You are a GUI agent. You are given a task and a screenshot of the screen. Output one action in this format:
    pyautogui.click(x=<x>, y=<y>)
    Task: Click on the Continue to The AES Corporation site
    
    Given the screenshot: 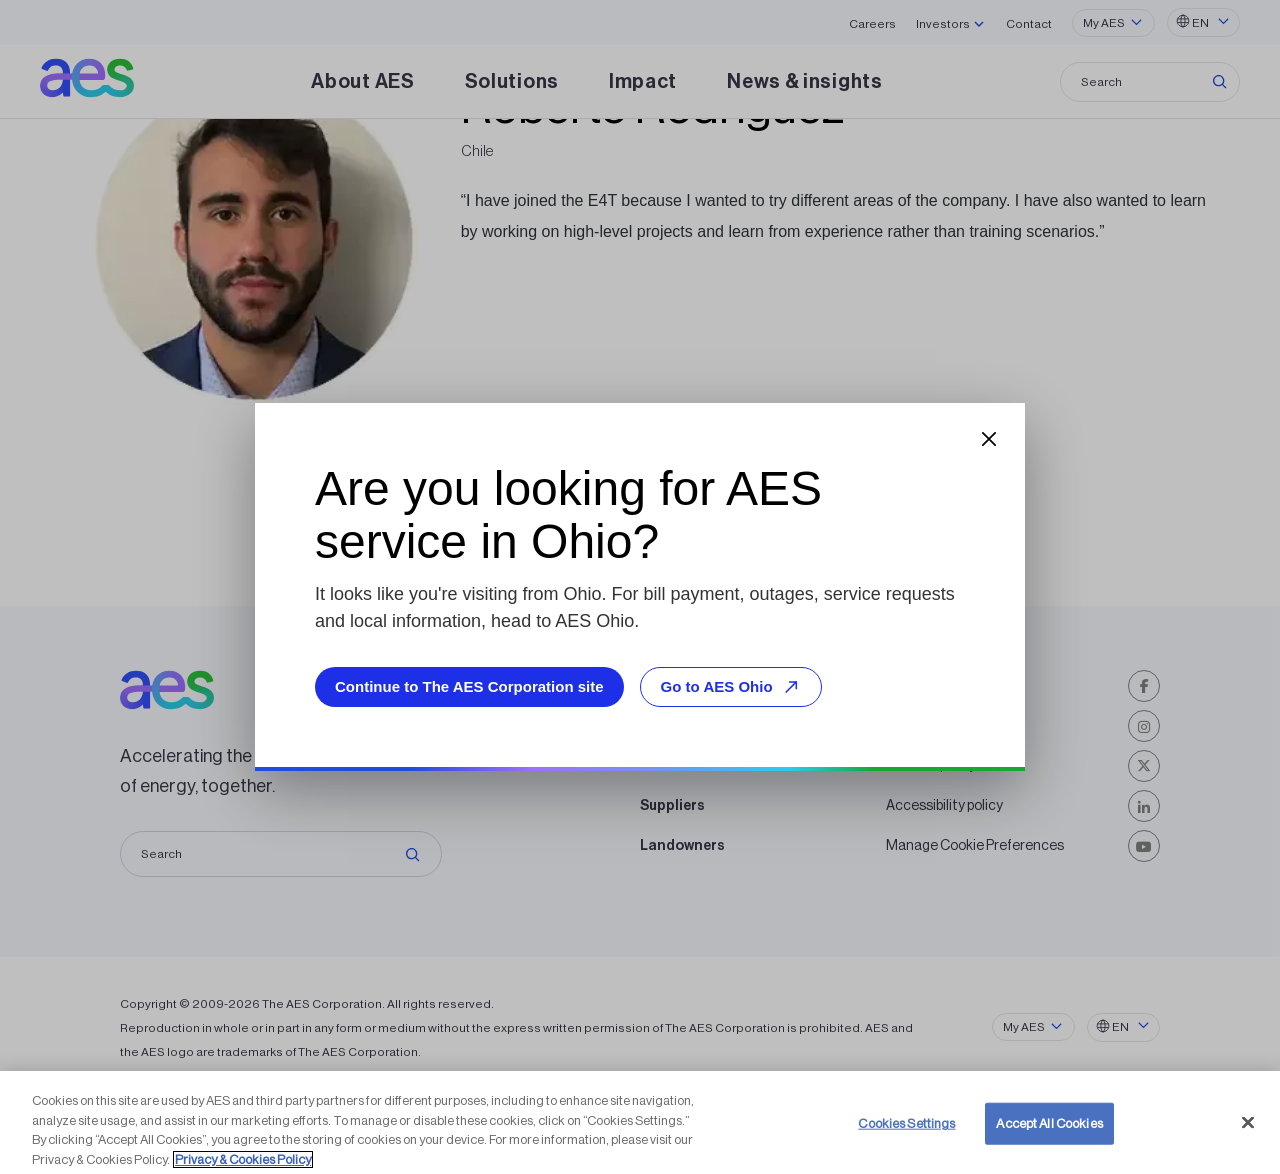 What is the action you would take?
    pyautogui.click(x=469, y=686)
    